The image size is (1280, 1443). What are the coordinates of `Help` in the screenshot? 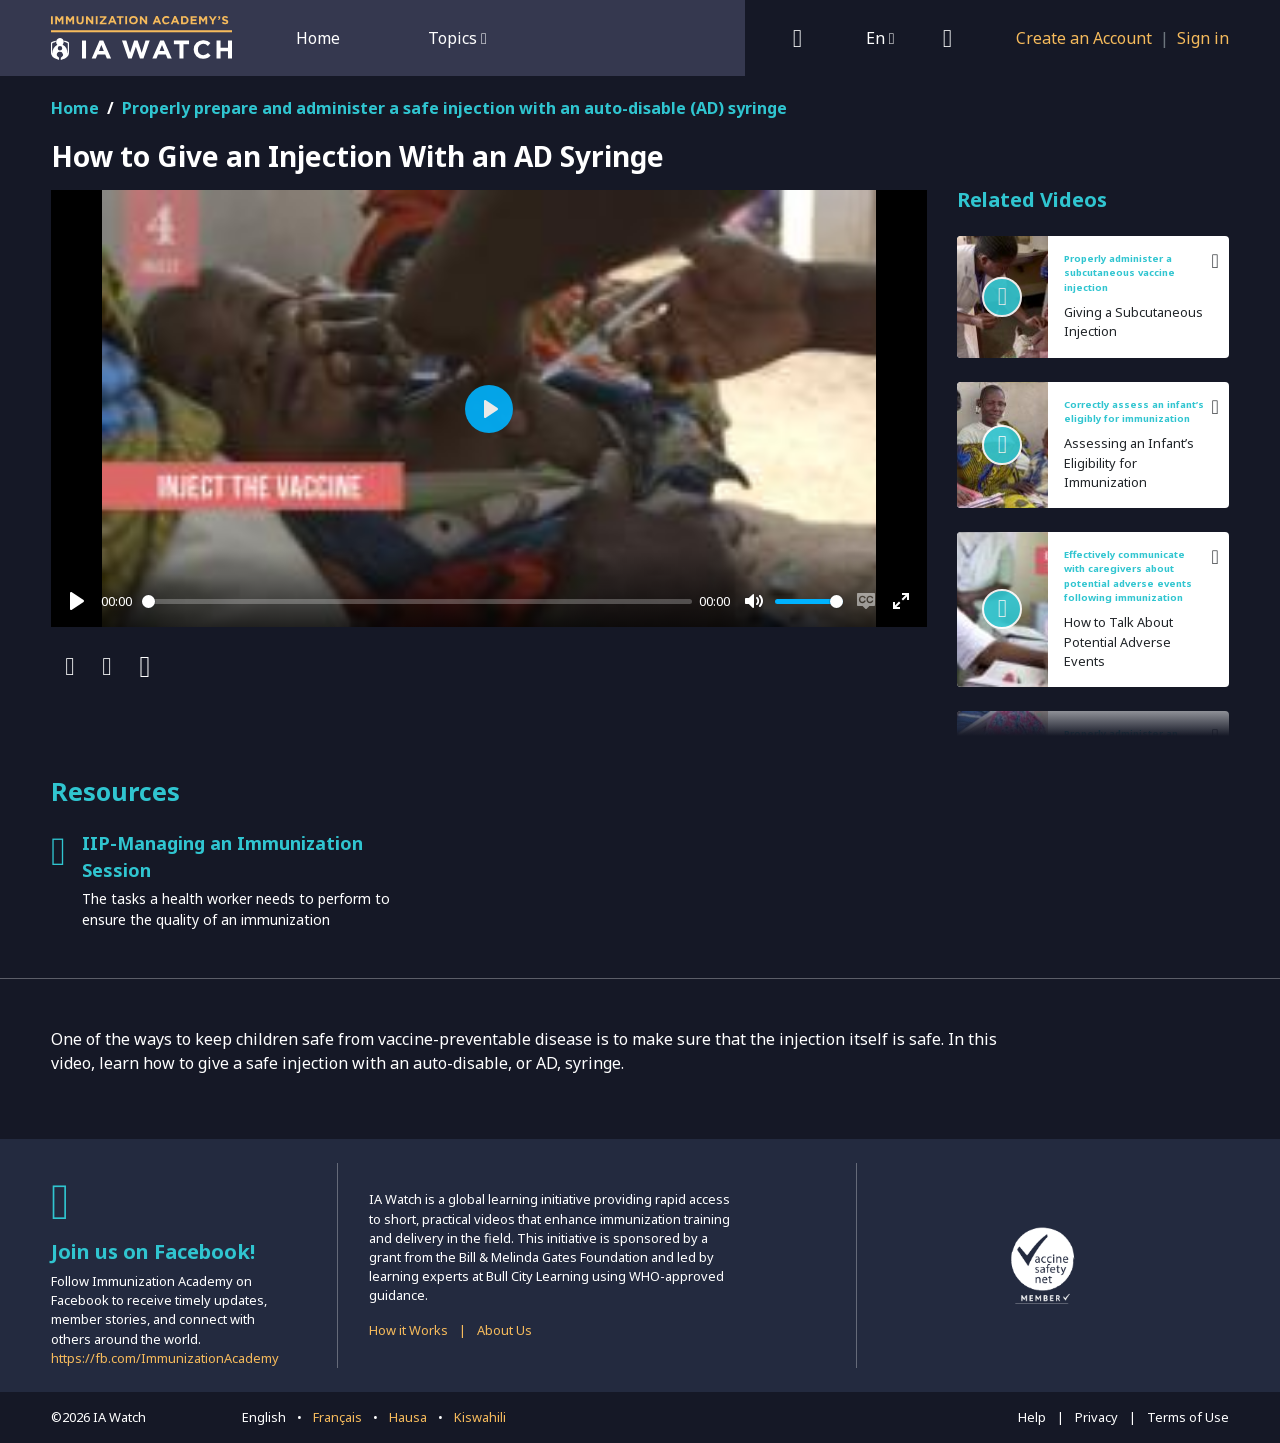 It's located at (1032, 1417).